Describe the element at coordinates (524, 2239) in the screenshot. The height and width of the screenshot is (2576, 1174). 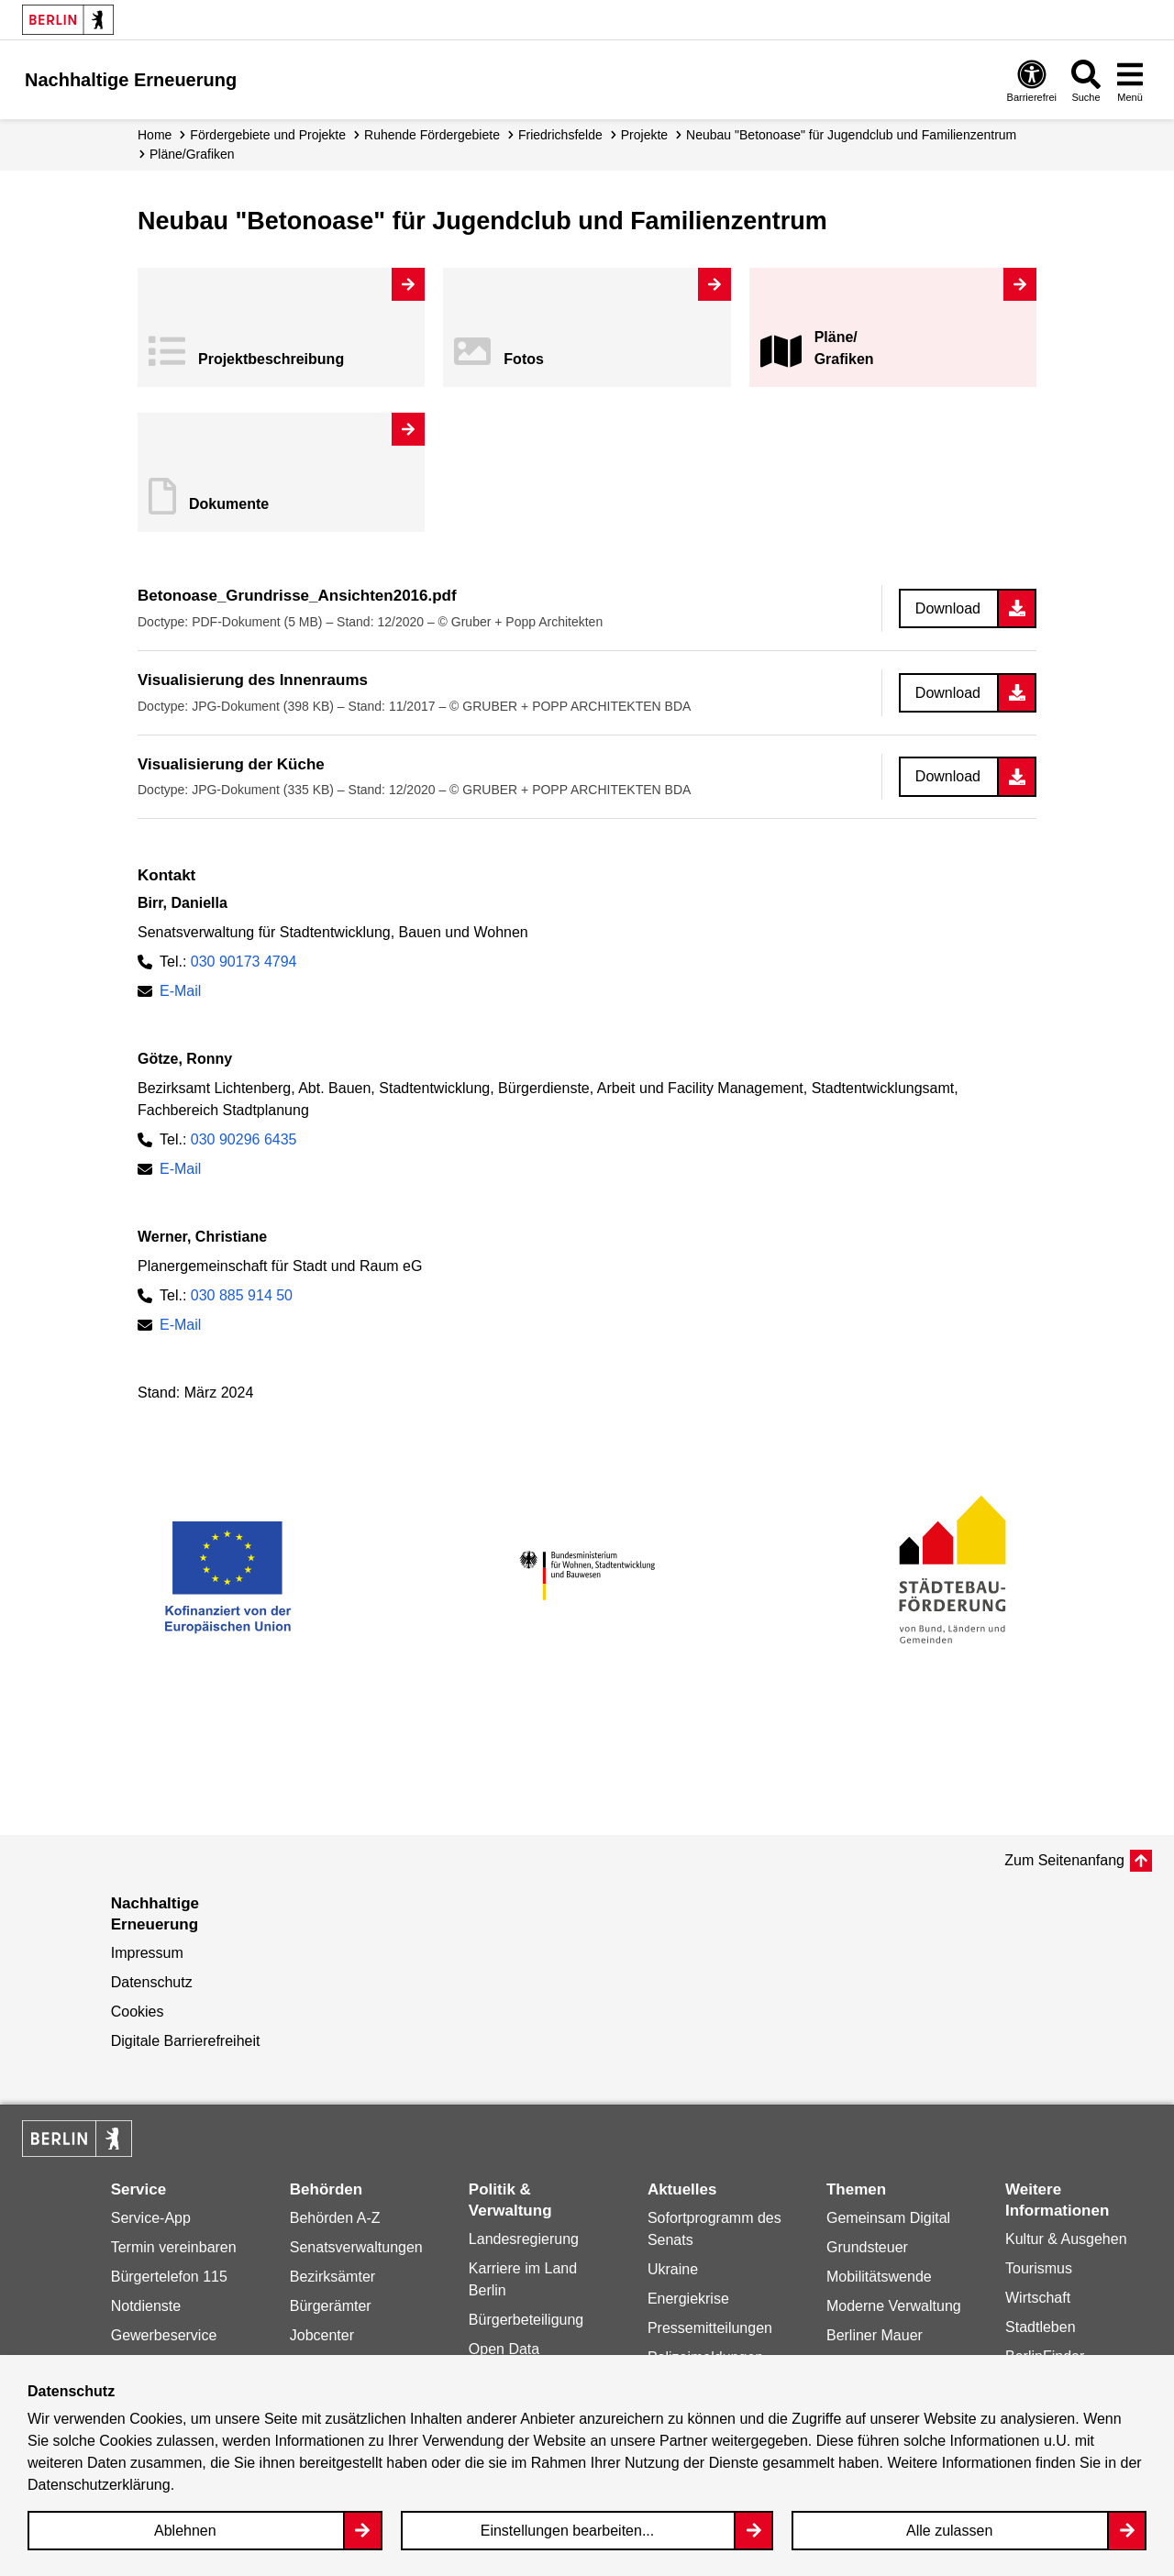
I see `Landesregierung` at that location.